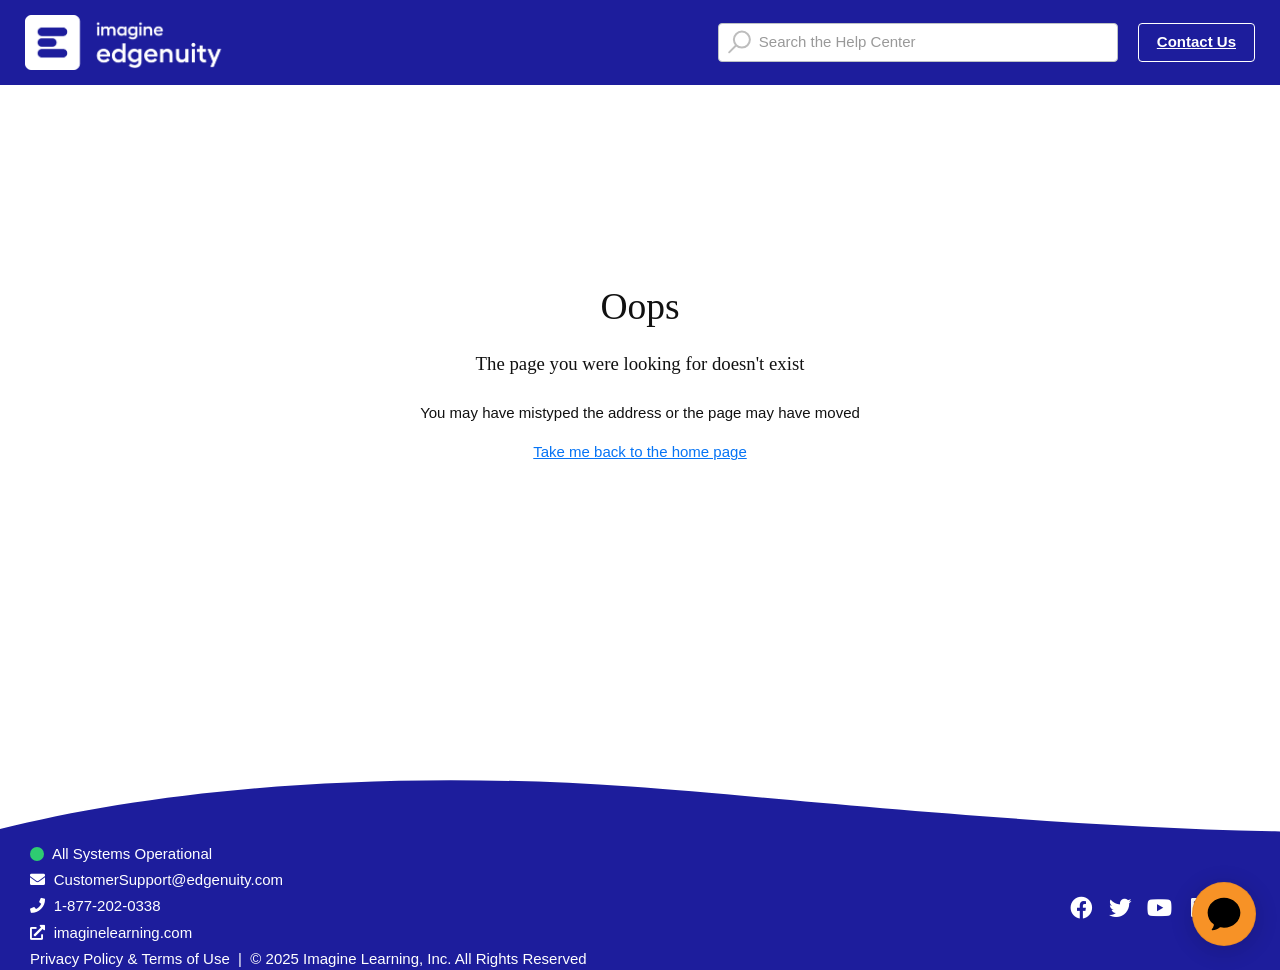 Image resolution: width=1280 pixels, height=970 pixels. I want to click on 1-877-202-0338, so click(107, 905).